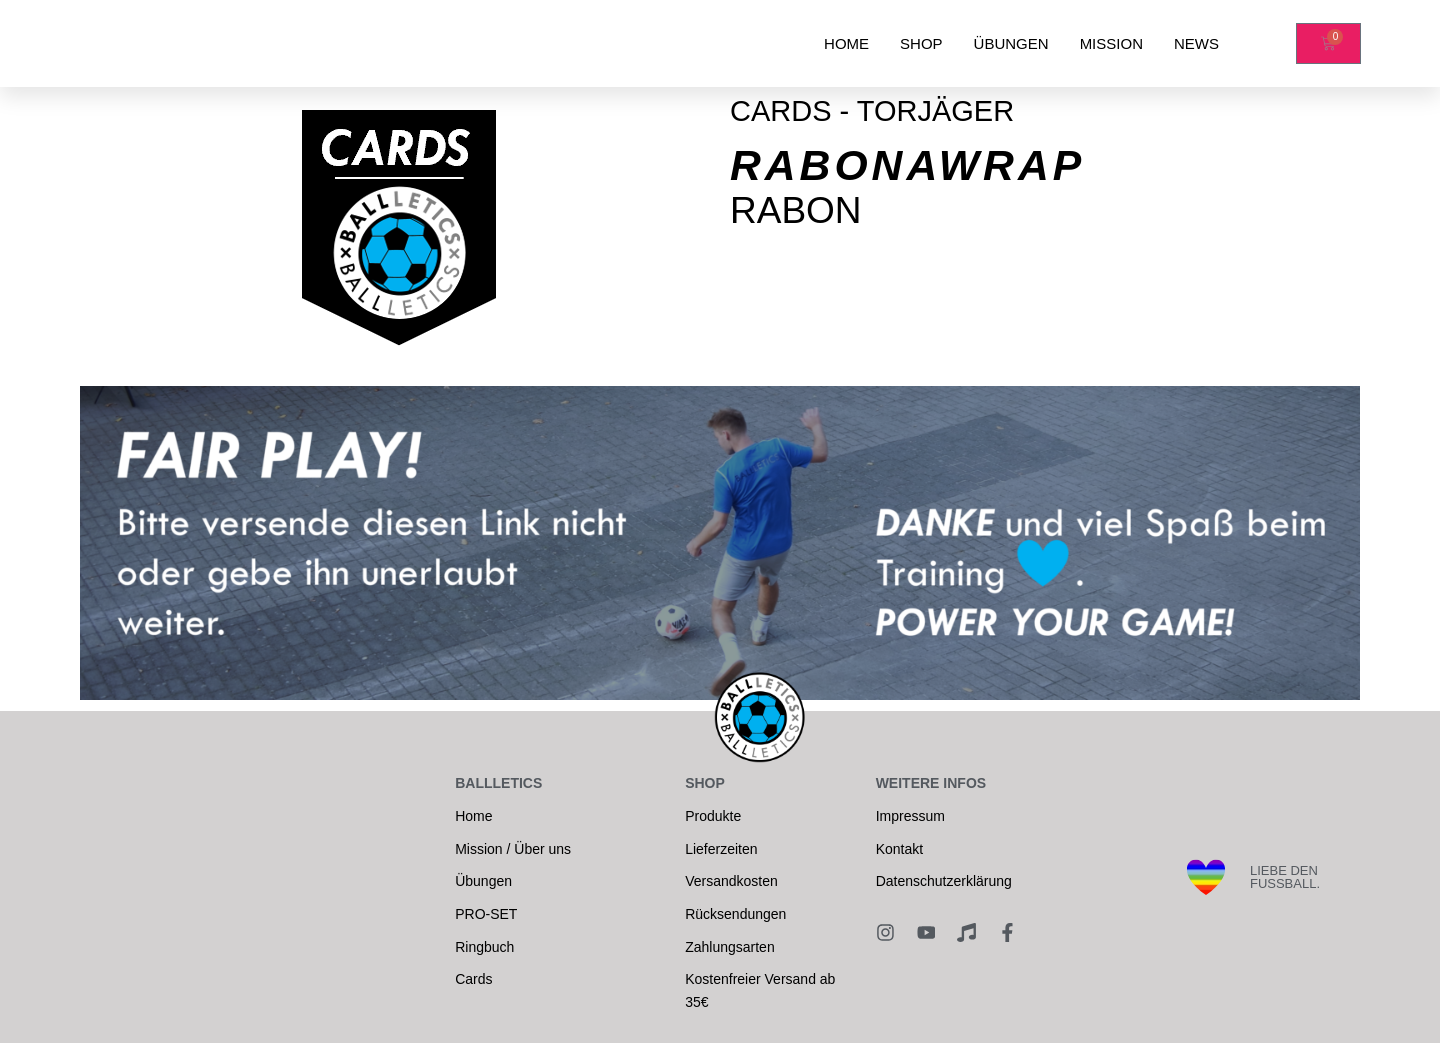 The image size is (1440, 1043). I want to click on HOME, so click(846, 43).